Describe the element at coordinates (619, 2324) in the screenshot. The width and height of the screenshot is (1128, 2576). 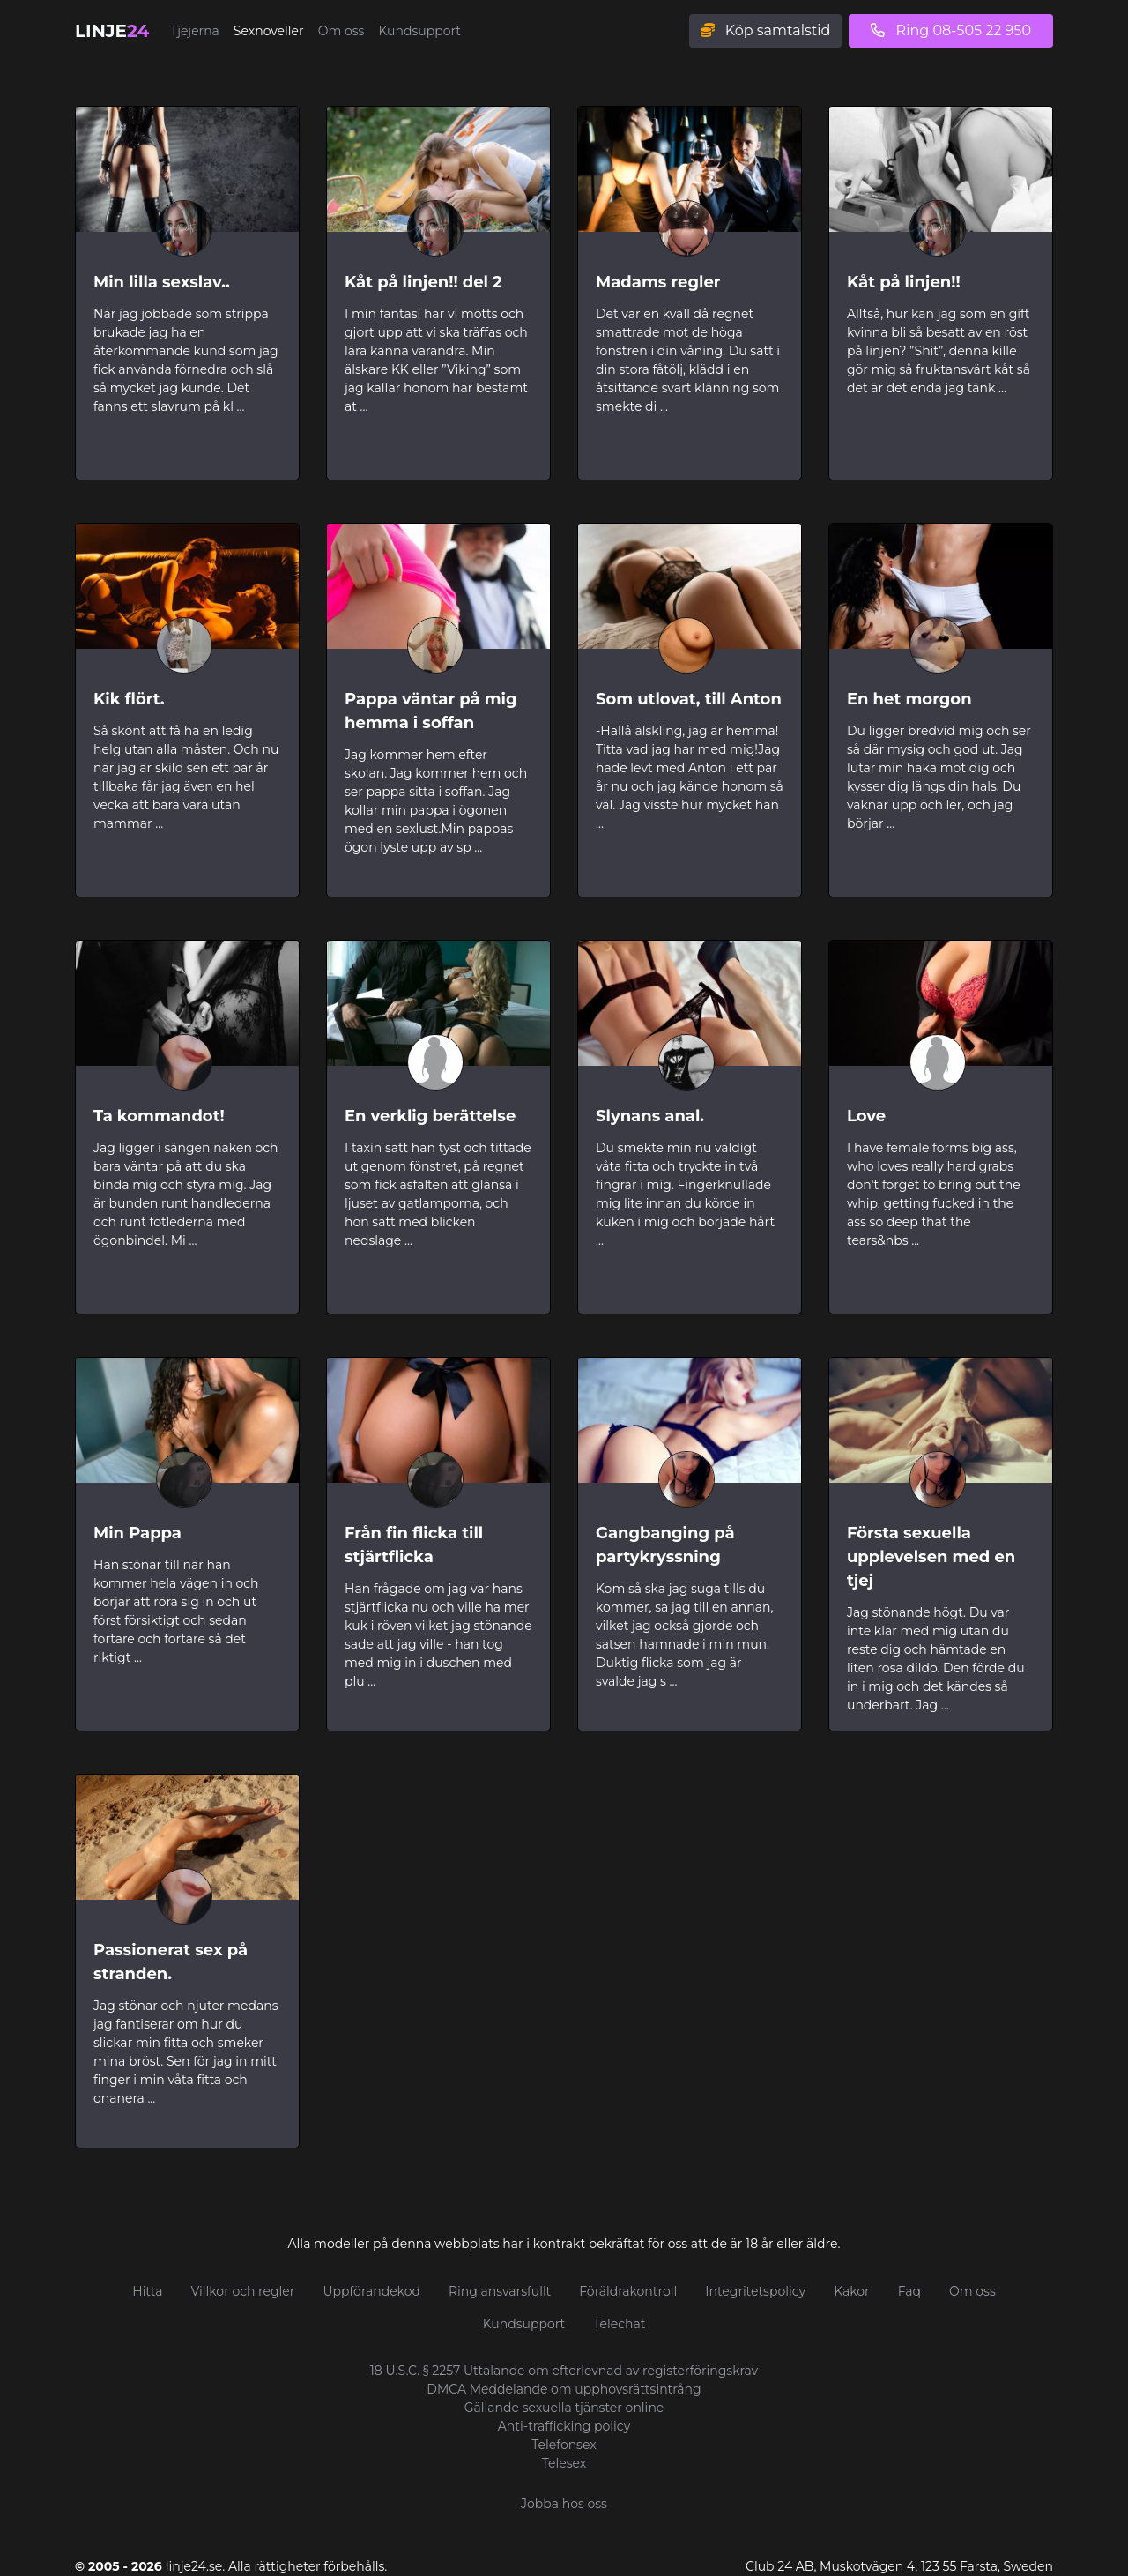
I see `Telechat` at that location.